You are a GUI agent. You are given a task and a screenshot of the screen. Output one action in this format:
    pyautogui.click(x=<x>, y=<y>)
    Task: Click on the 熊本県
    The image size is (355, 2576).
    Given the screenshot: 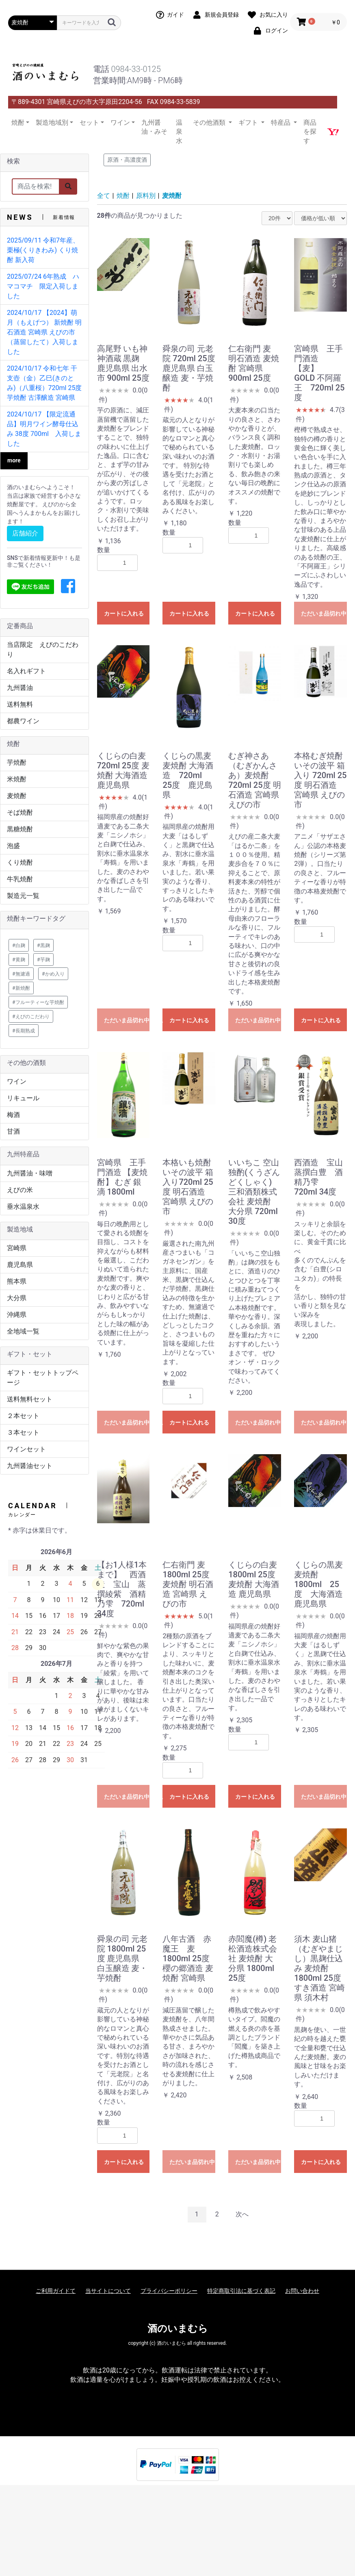 What is the action you would take?
    pyautogui.click(x=16, y=1281)
    